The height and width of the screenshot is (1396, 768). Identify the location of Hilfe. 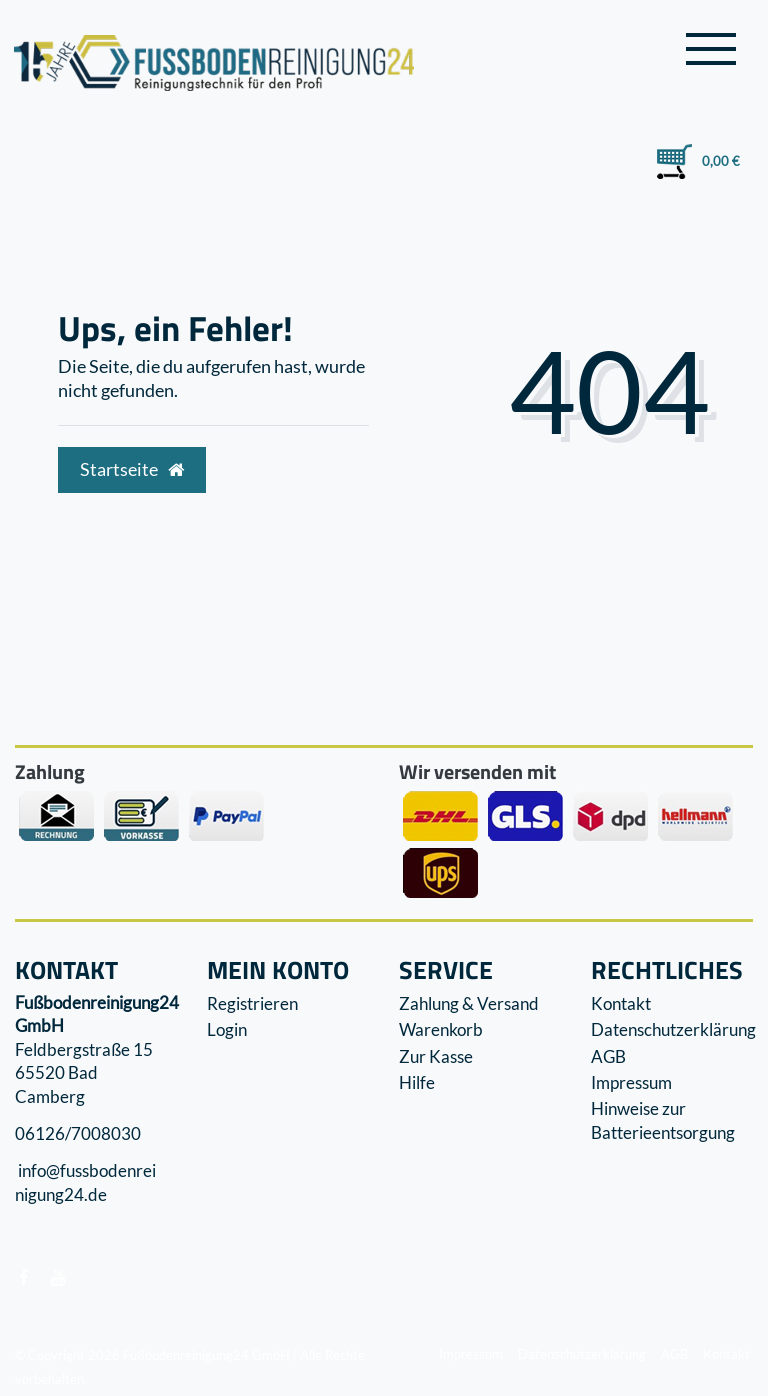
(417, 1082).